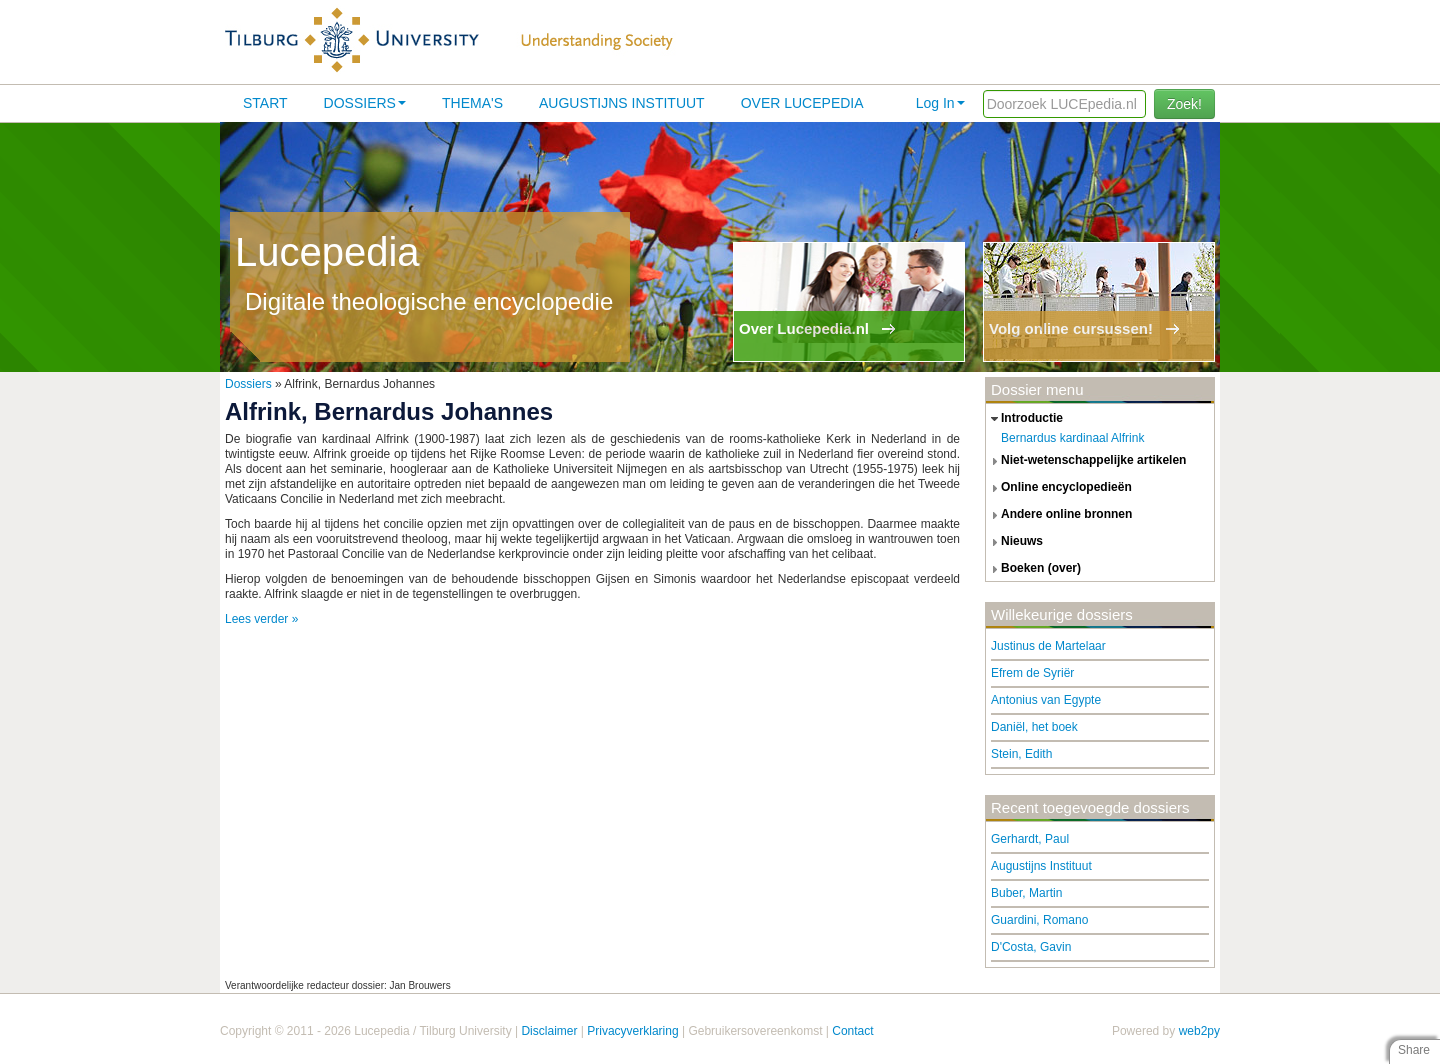 This screenshot has height=1064, width=1440. What do you see at coordinates (1014, 542) in the screenshot?
I see `nieuws [tab]` at bounding box center [1014, 542].